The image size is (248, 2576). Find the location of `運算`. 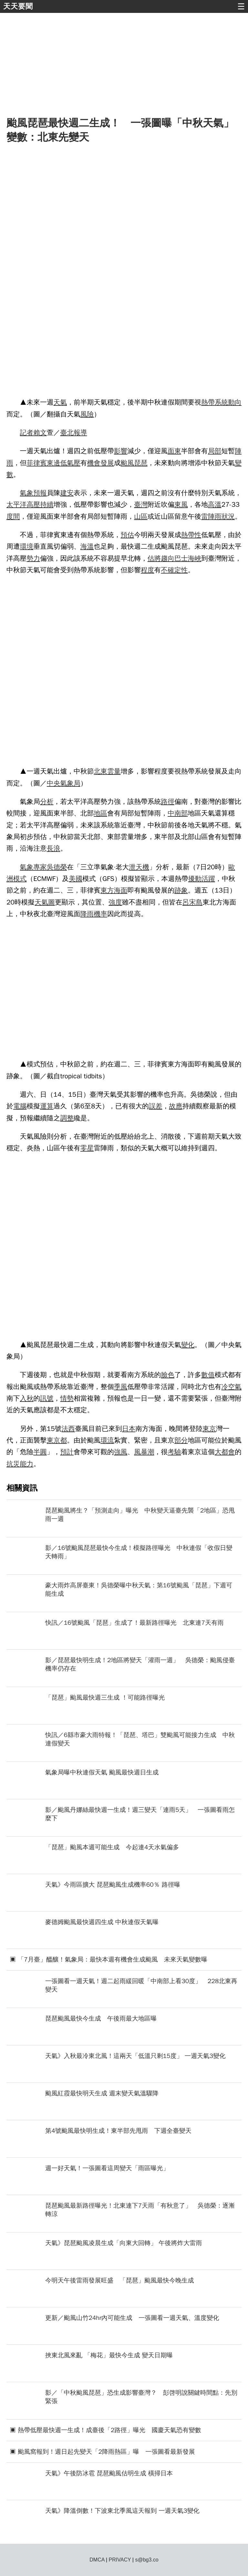

運算 is located at coordinates (47, 1106).